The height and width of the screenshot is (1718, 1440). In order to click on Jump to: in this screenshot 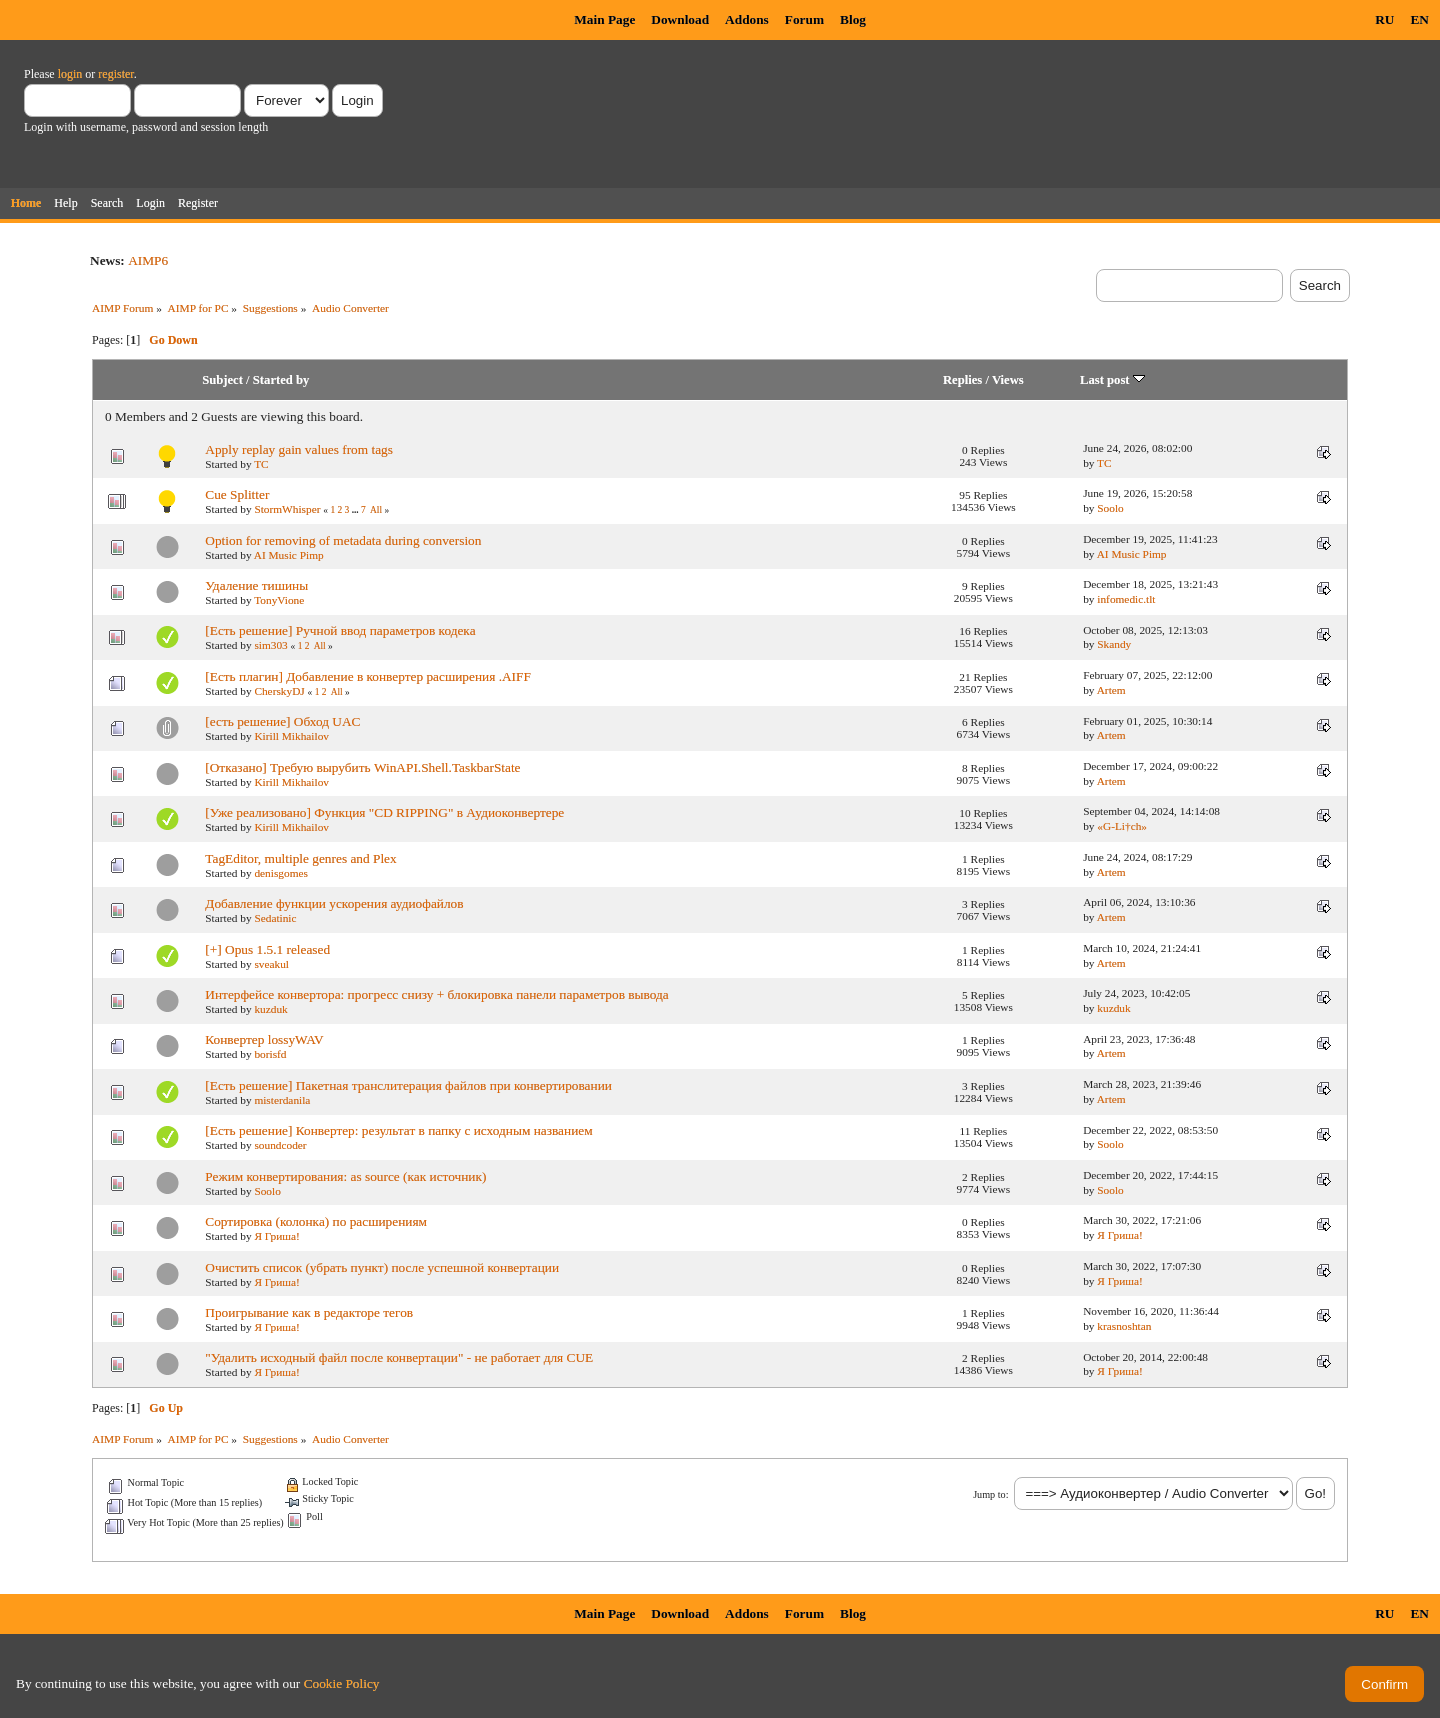, I will do `click(990, 1494)`.